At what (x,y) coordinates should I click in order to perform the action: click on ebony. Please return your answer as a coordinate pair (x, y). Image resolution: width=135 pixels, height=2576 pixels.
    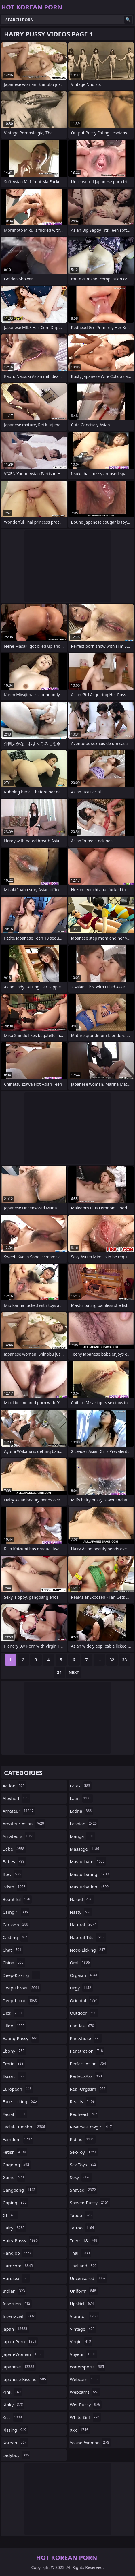
    Looking at the image, I should click on (14, 2051).